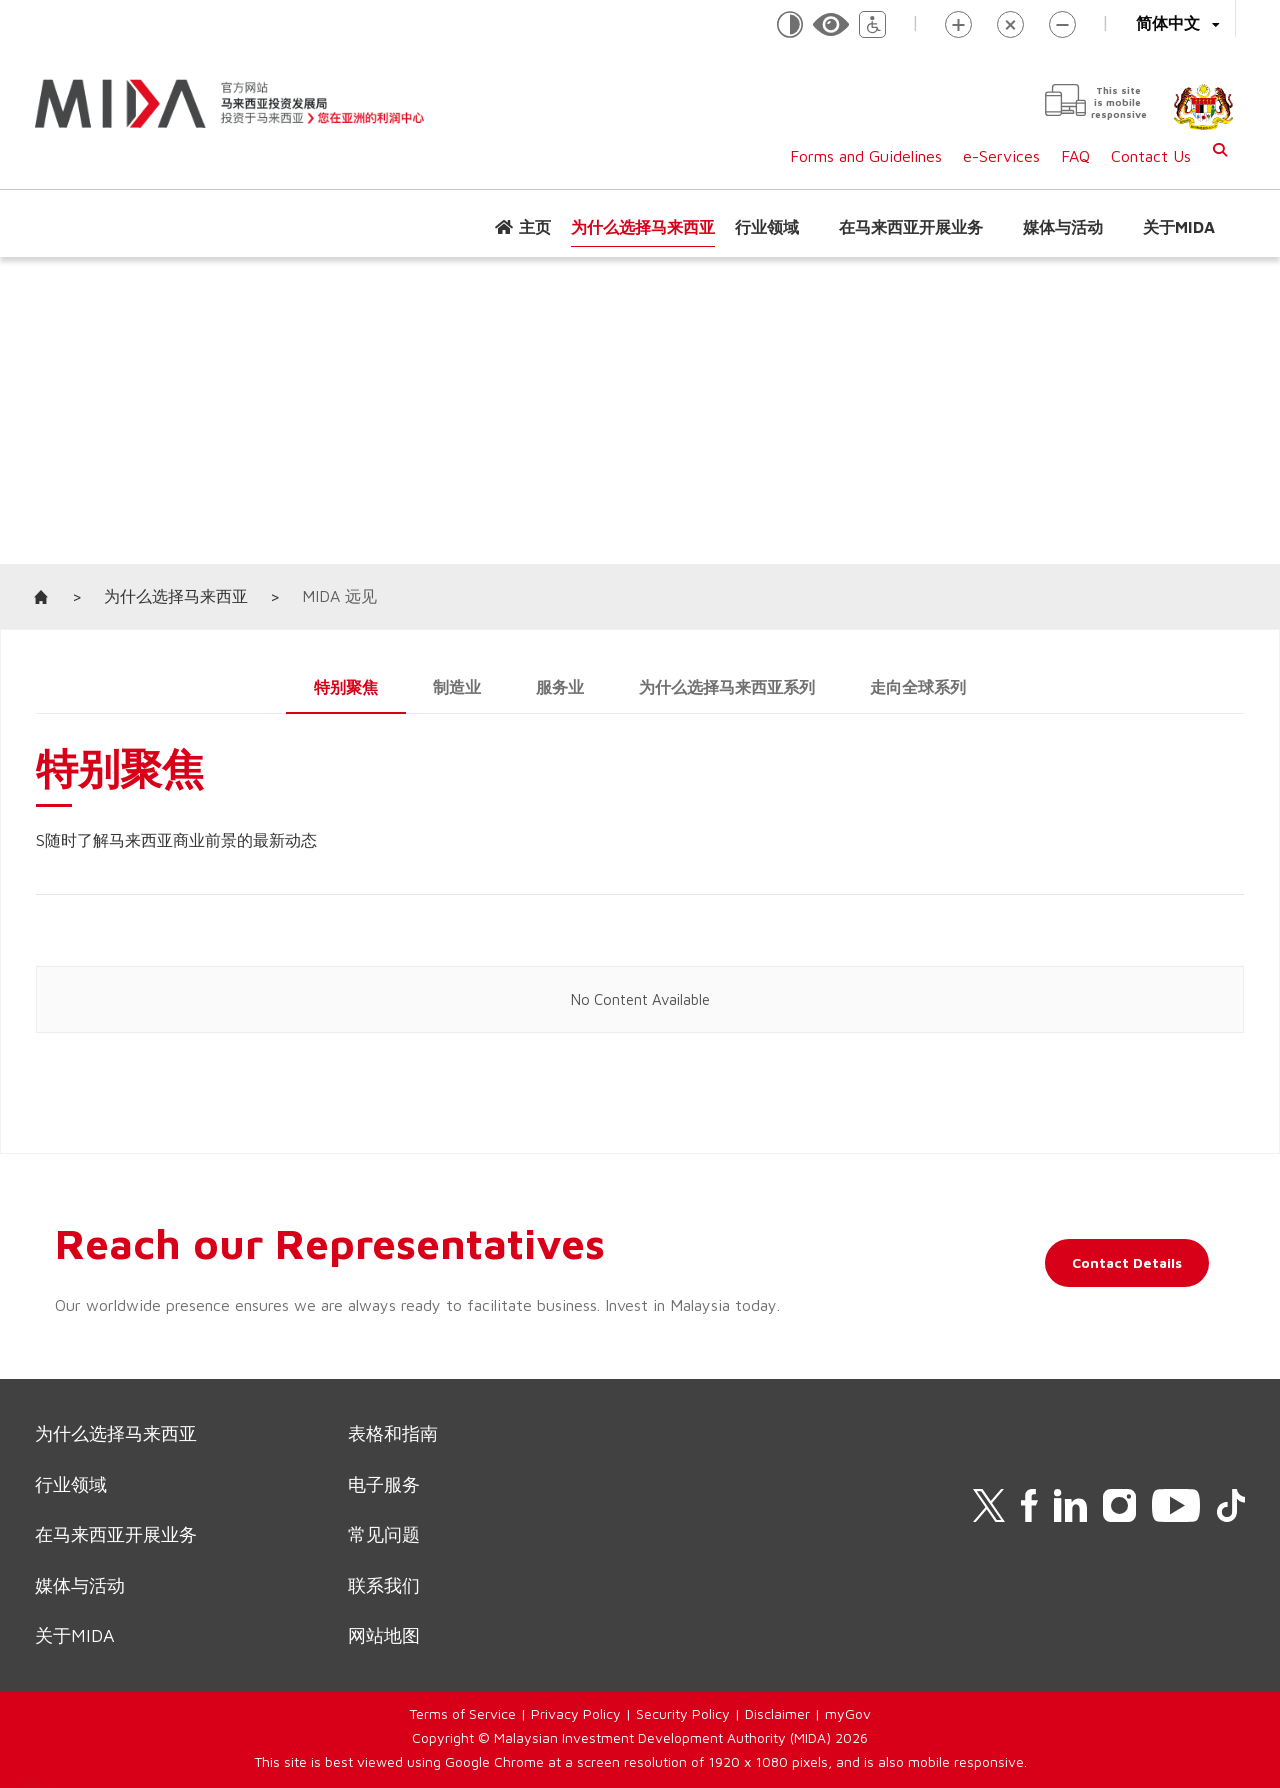 This screenshot has width=1280, height=1788. Describe the element at coordinates (848, 1713) in the screenshot. I see `myGov` at that location.